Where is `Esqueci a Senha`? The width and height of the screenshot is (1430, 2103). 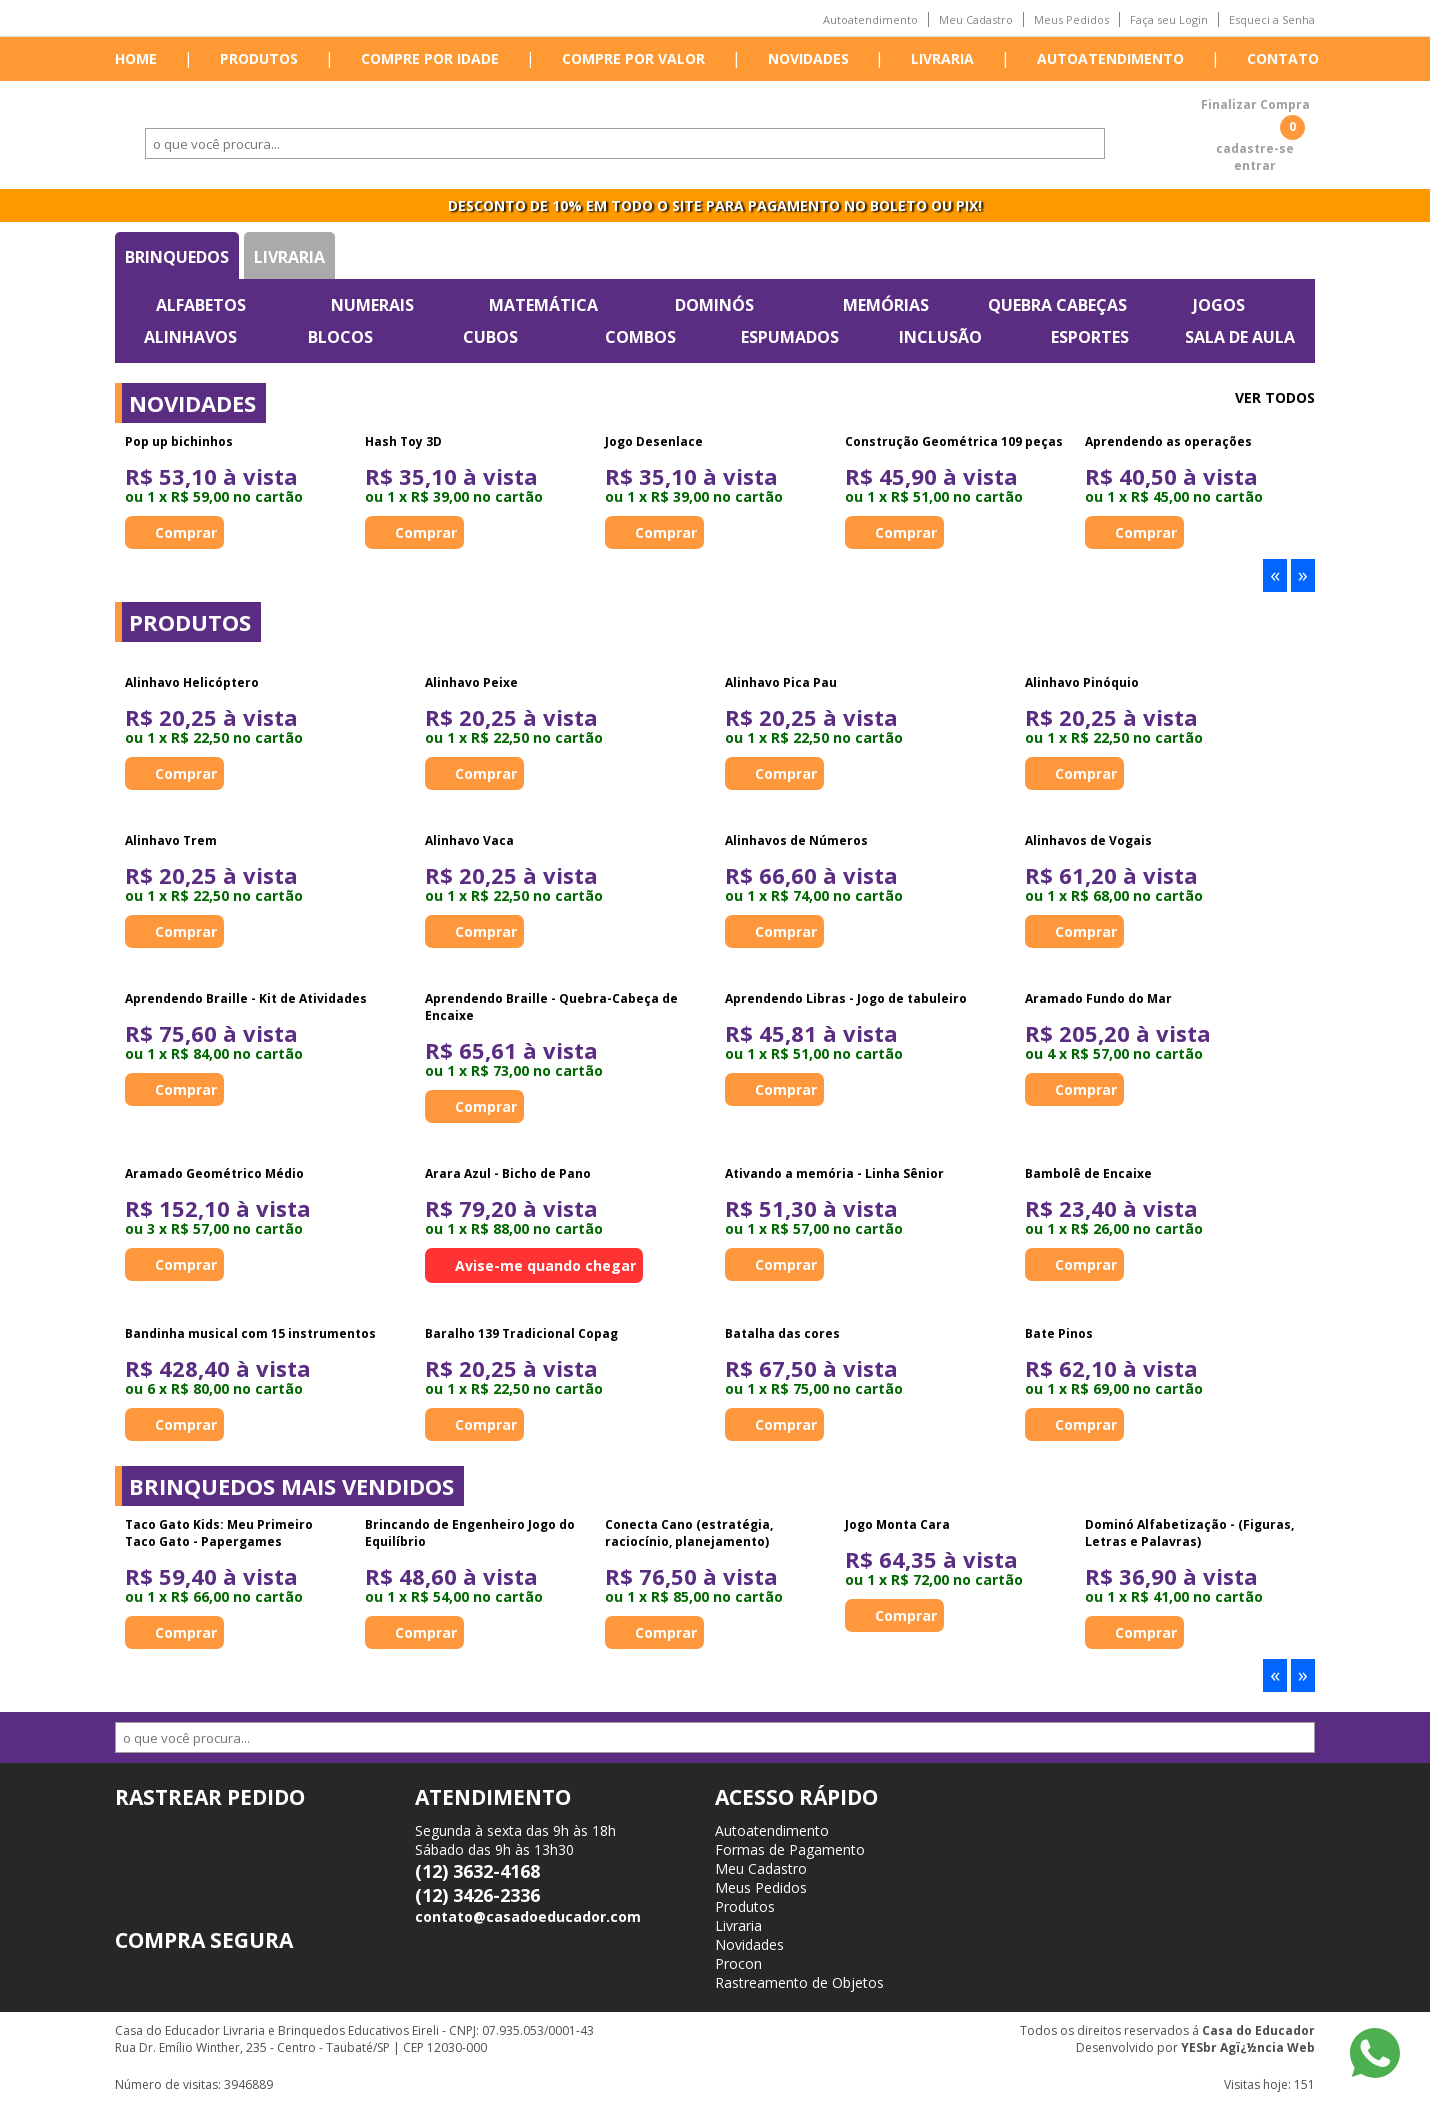
Esqueci a Senha is located at coordinates (1272, 19).